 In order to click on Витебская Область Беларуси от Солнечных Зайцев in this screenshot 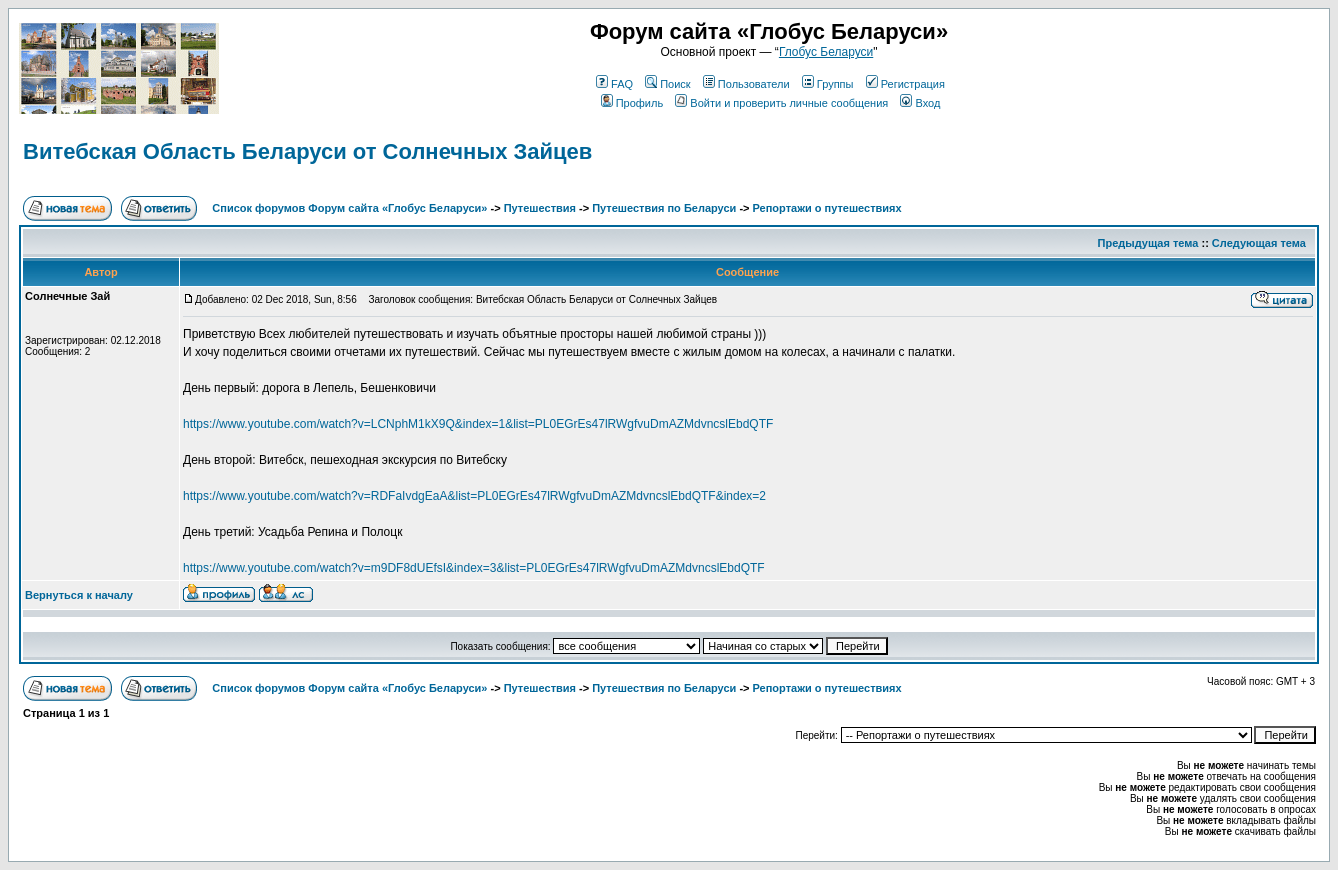, I will do `click(307, 151)`.